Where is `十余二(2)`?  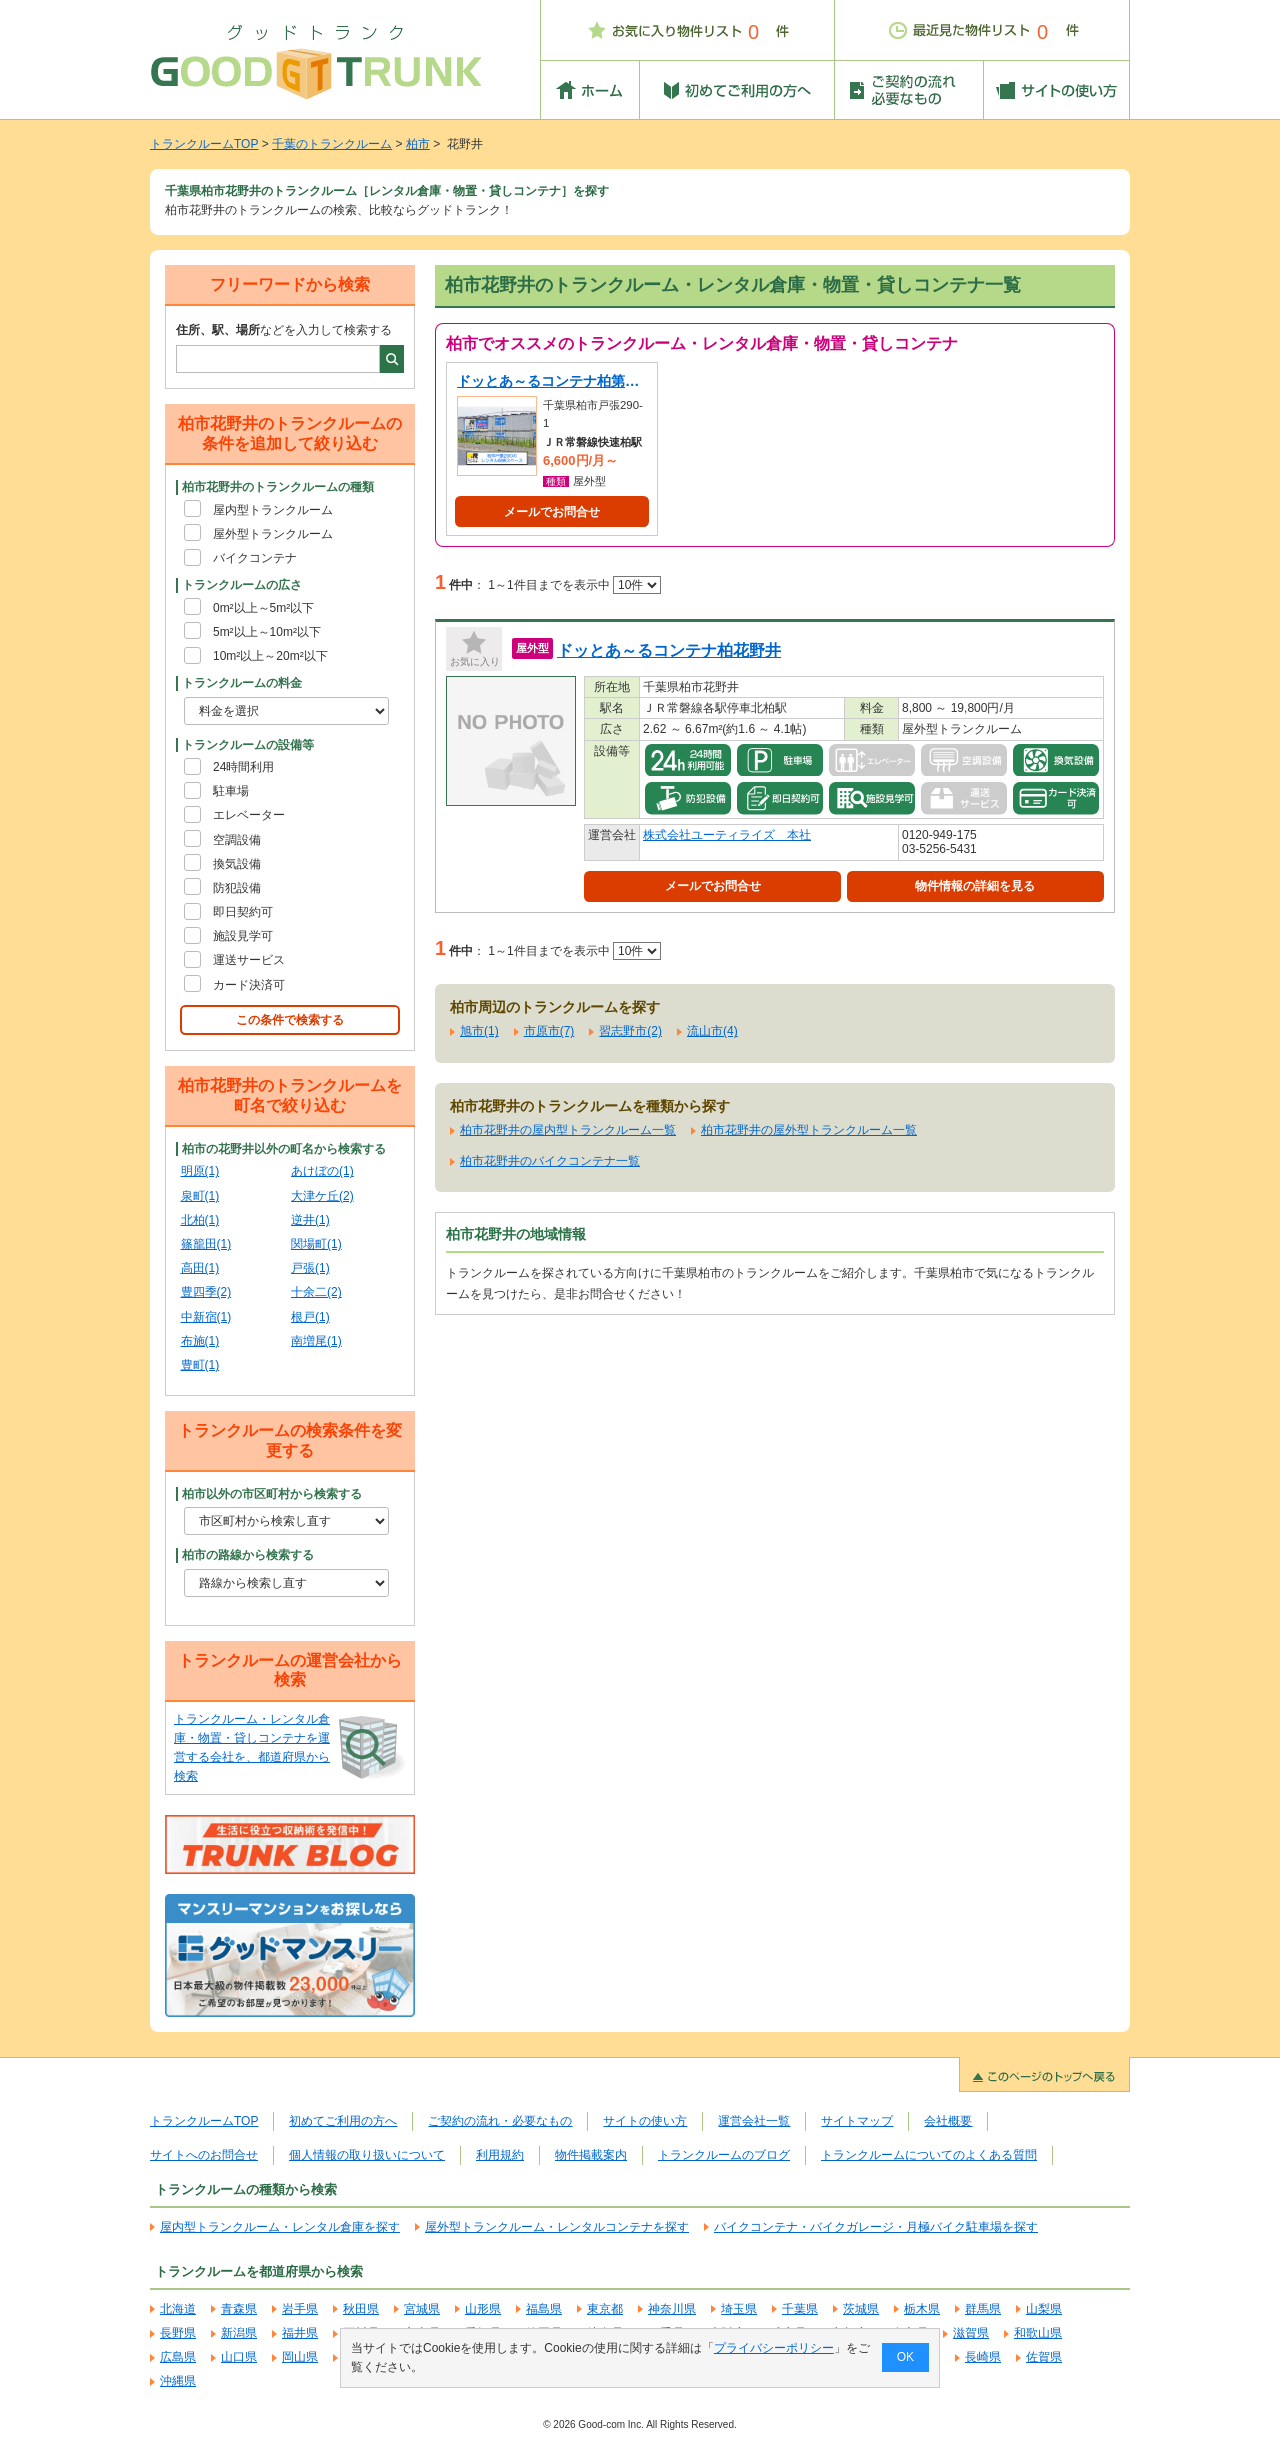 十余二(2) is located at coordinates (316, 1292).